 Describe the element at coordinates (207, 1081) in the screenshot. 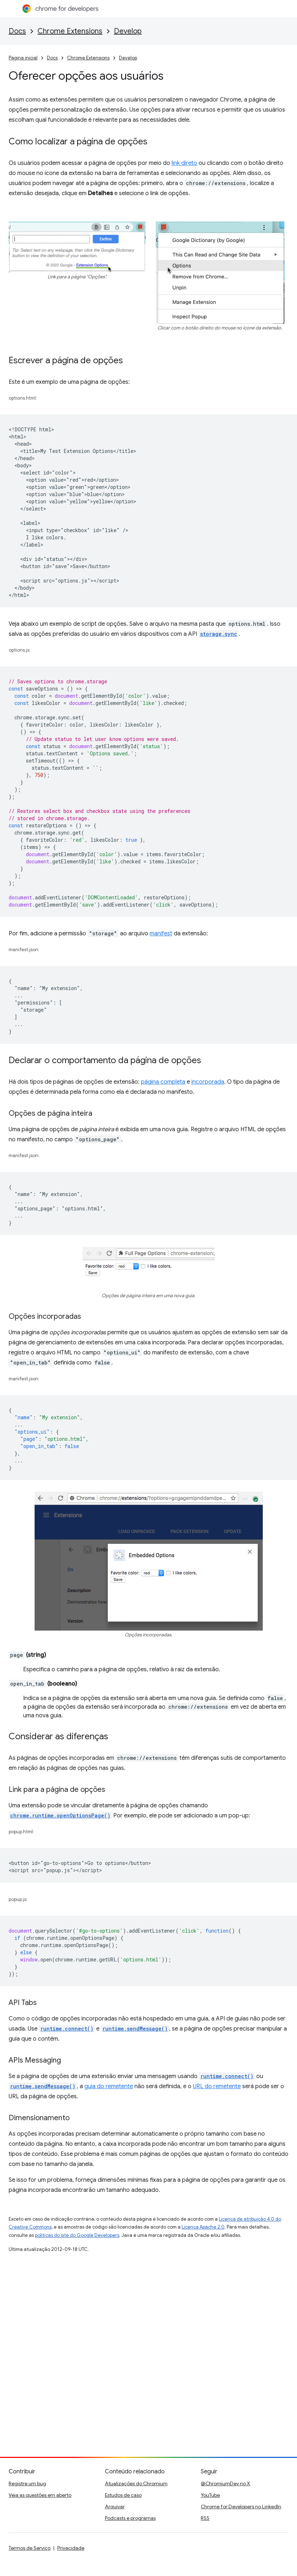

I see `incorporada` at that location.